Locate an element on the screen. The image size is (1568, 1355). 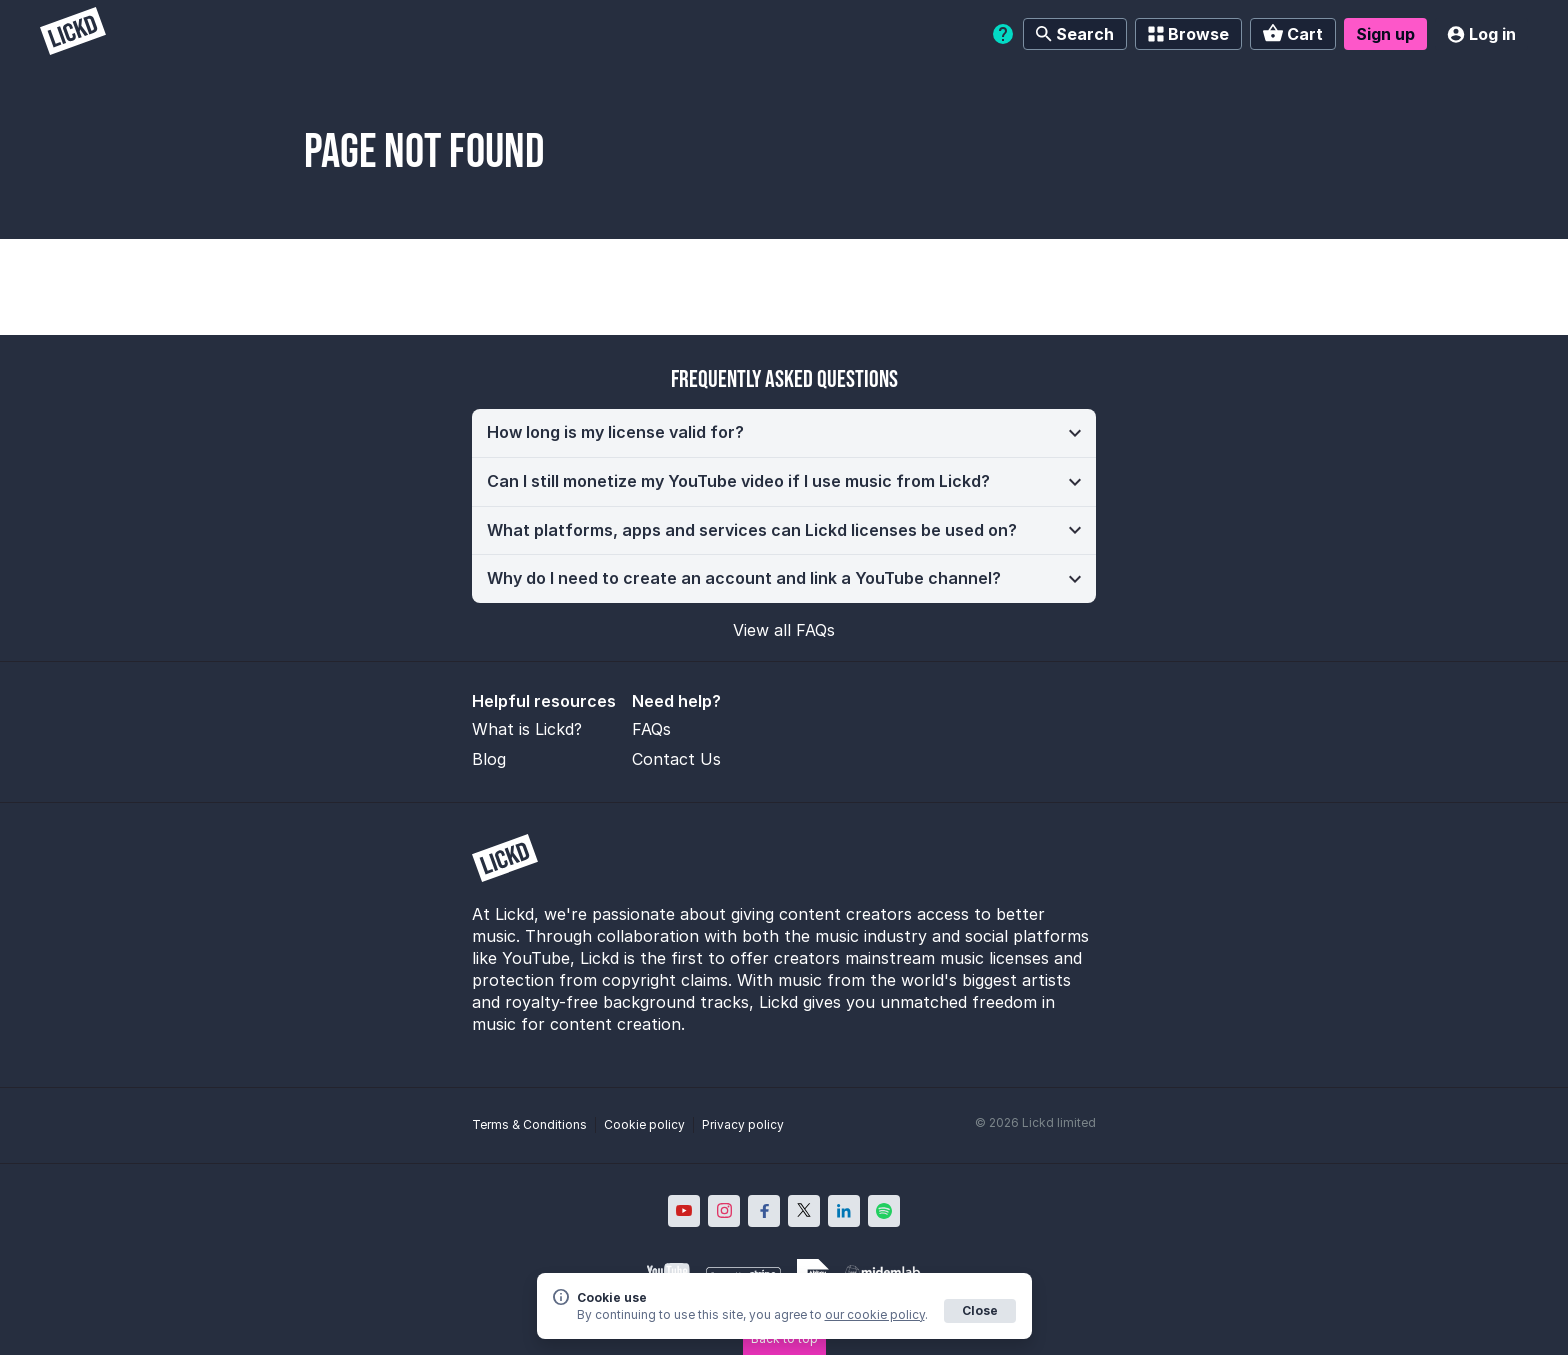
Sign up is located at coordinates (1385, 34).